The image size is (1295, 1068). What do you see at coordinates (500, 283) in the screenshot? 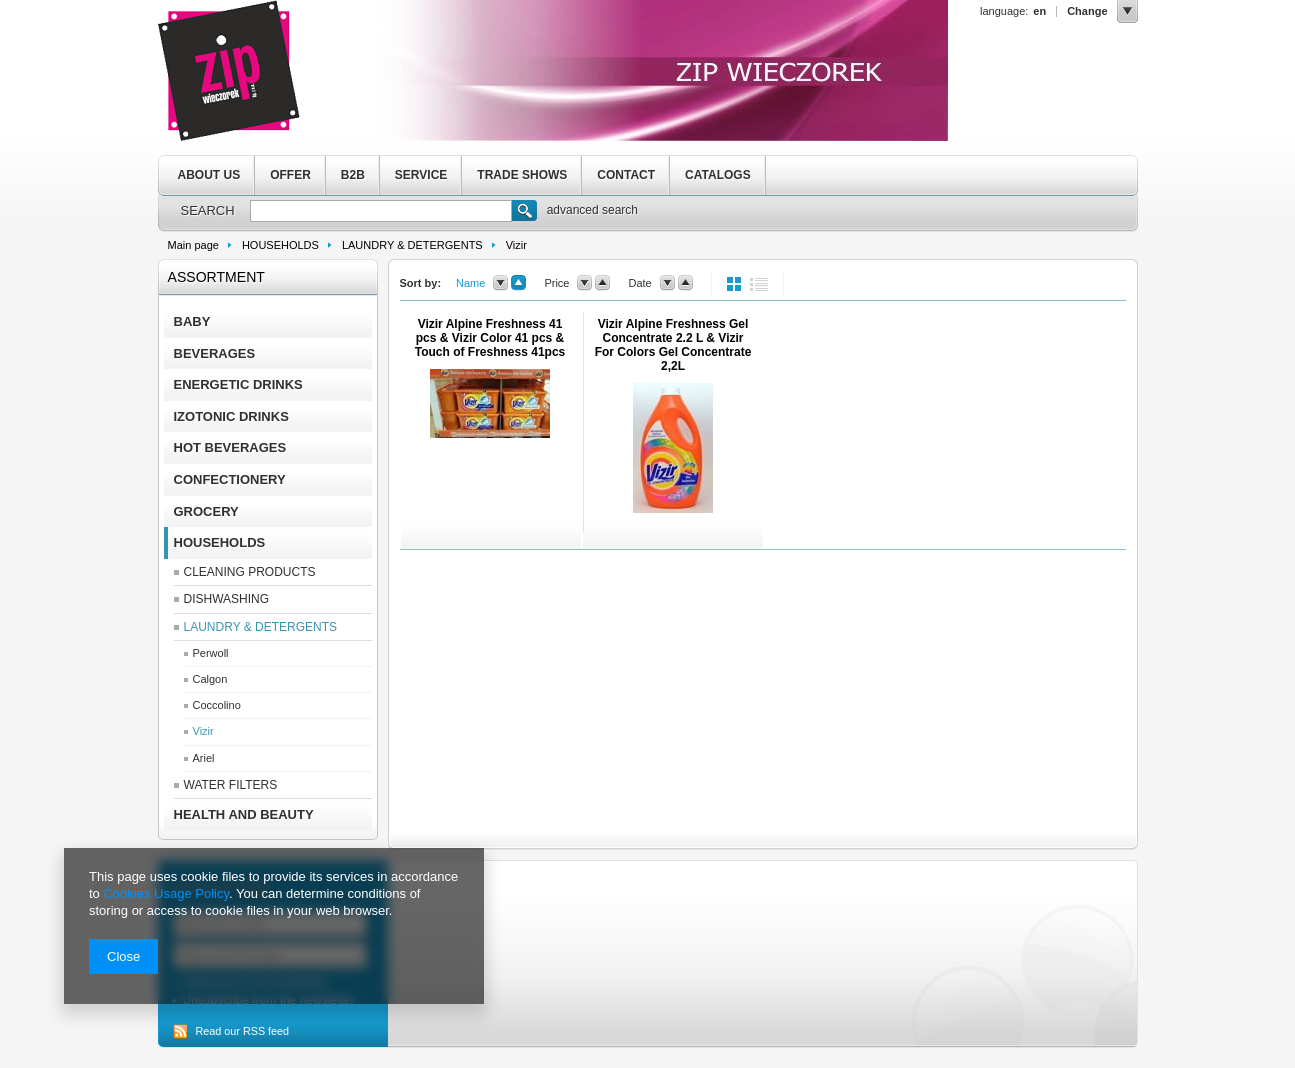
I see `down` at bounding box center [500, 283].